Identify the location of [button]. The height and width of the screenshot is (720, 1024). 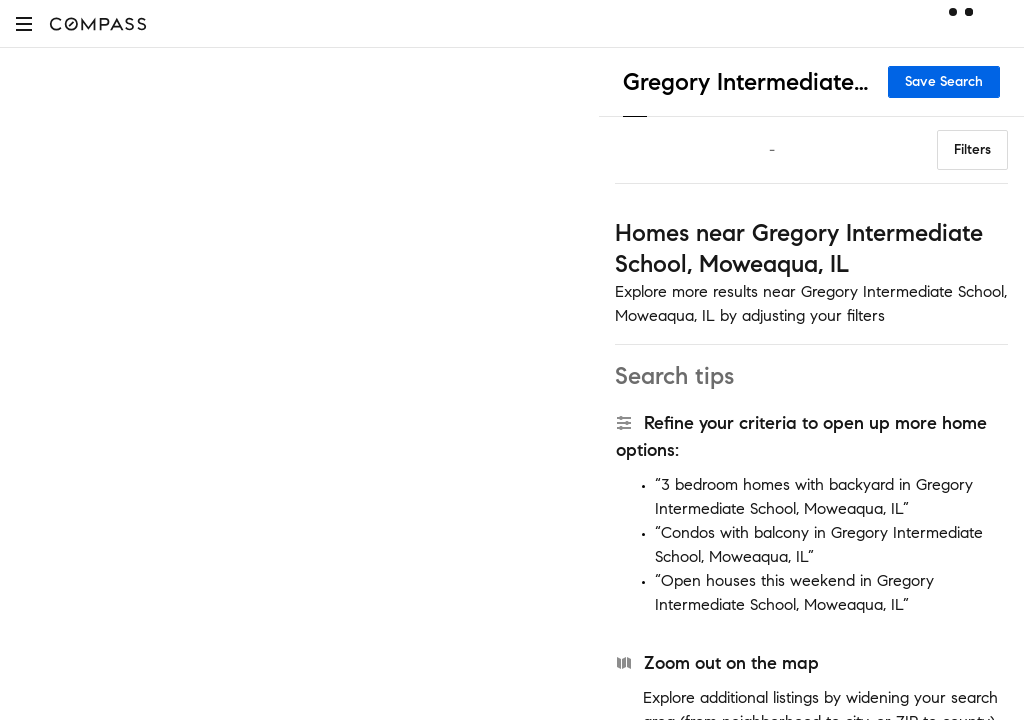
(24, 23).